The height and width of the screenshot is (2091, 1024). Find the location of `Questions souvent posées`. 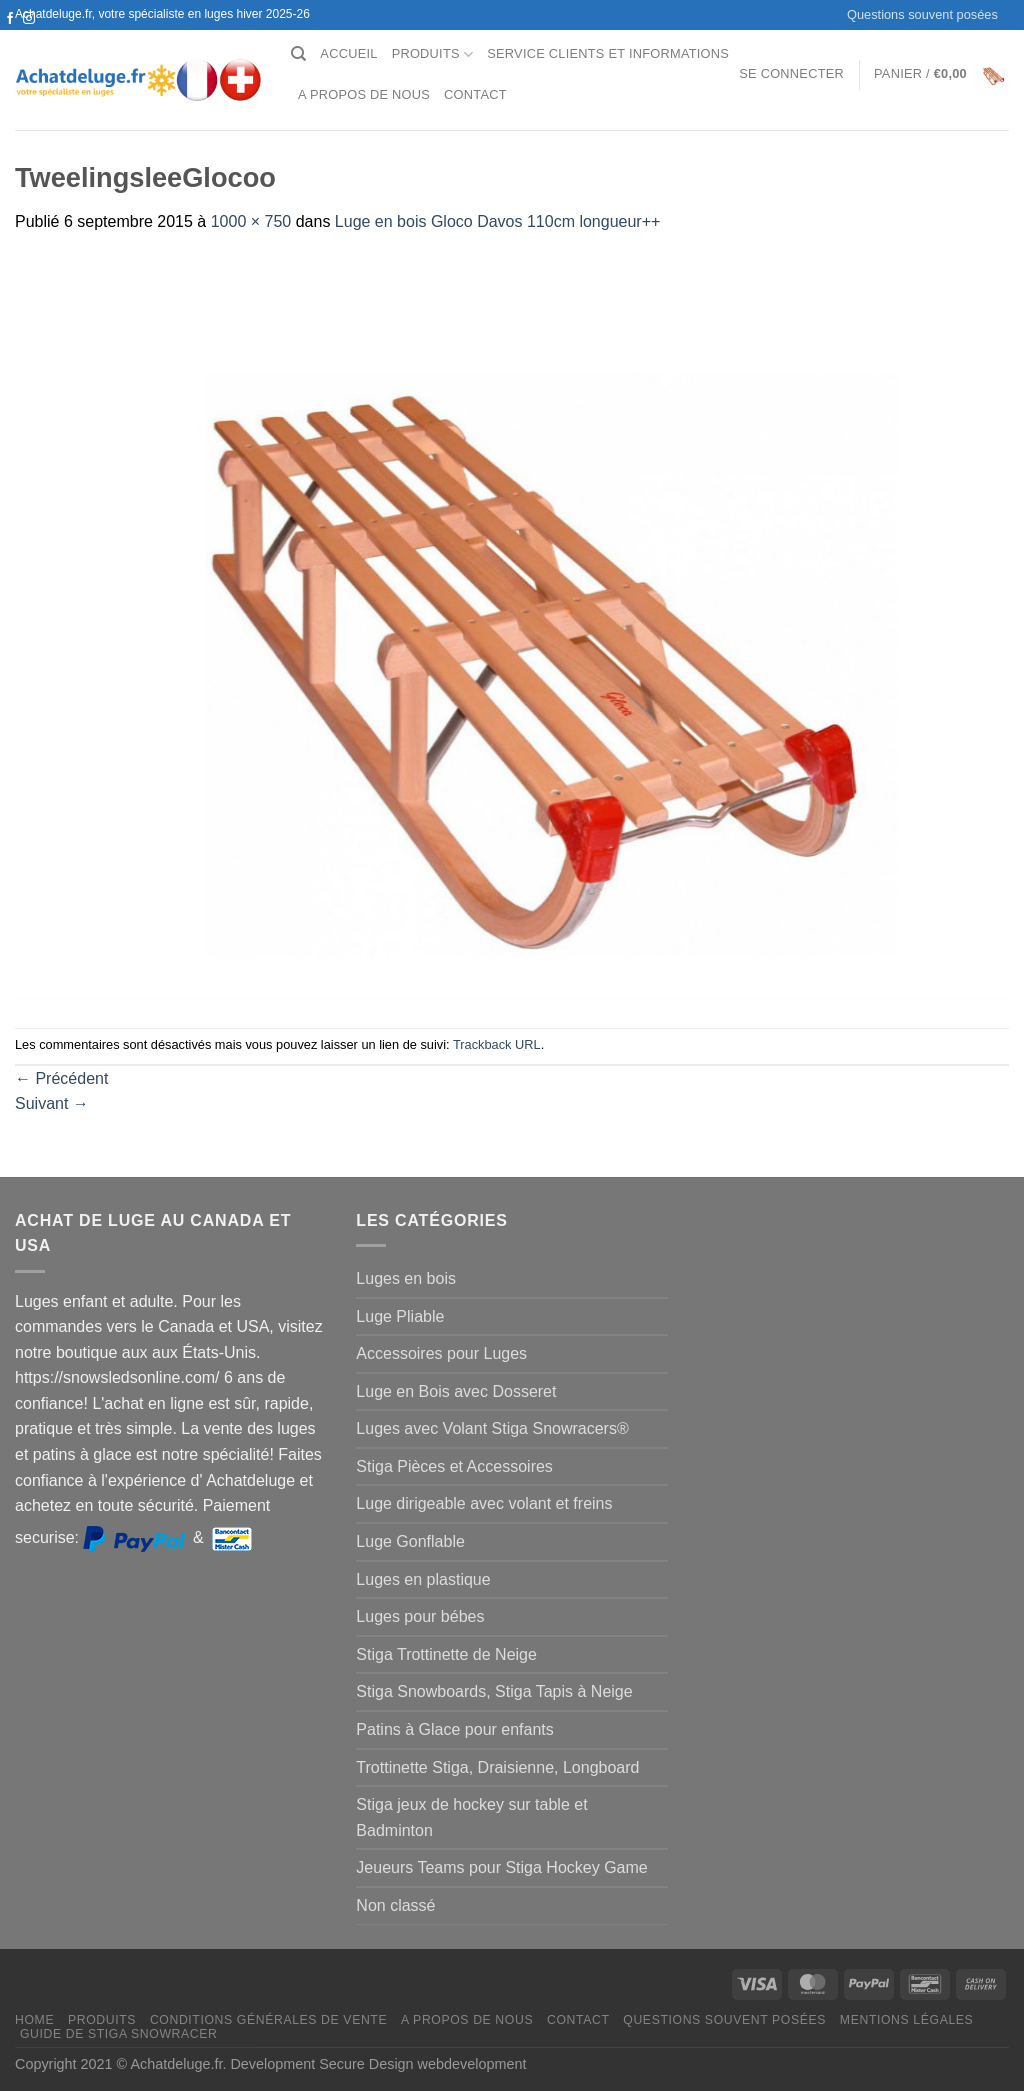

Questions souvent posées is located at coordinates (922, 14).